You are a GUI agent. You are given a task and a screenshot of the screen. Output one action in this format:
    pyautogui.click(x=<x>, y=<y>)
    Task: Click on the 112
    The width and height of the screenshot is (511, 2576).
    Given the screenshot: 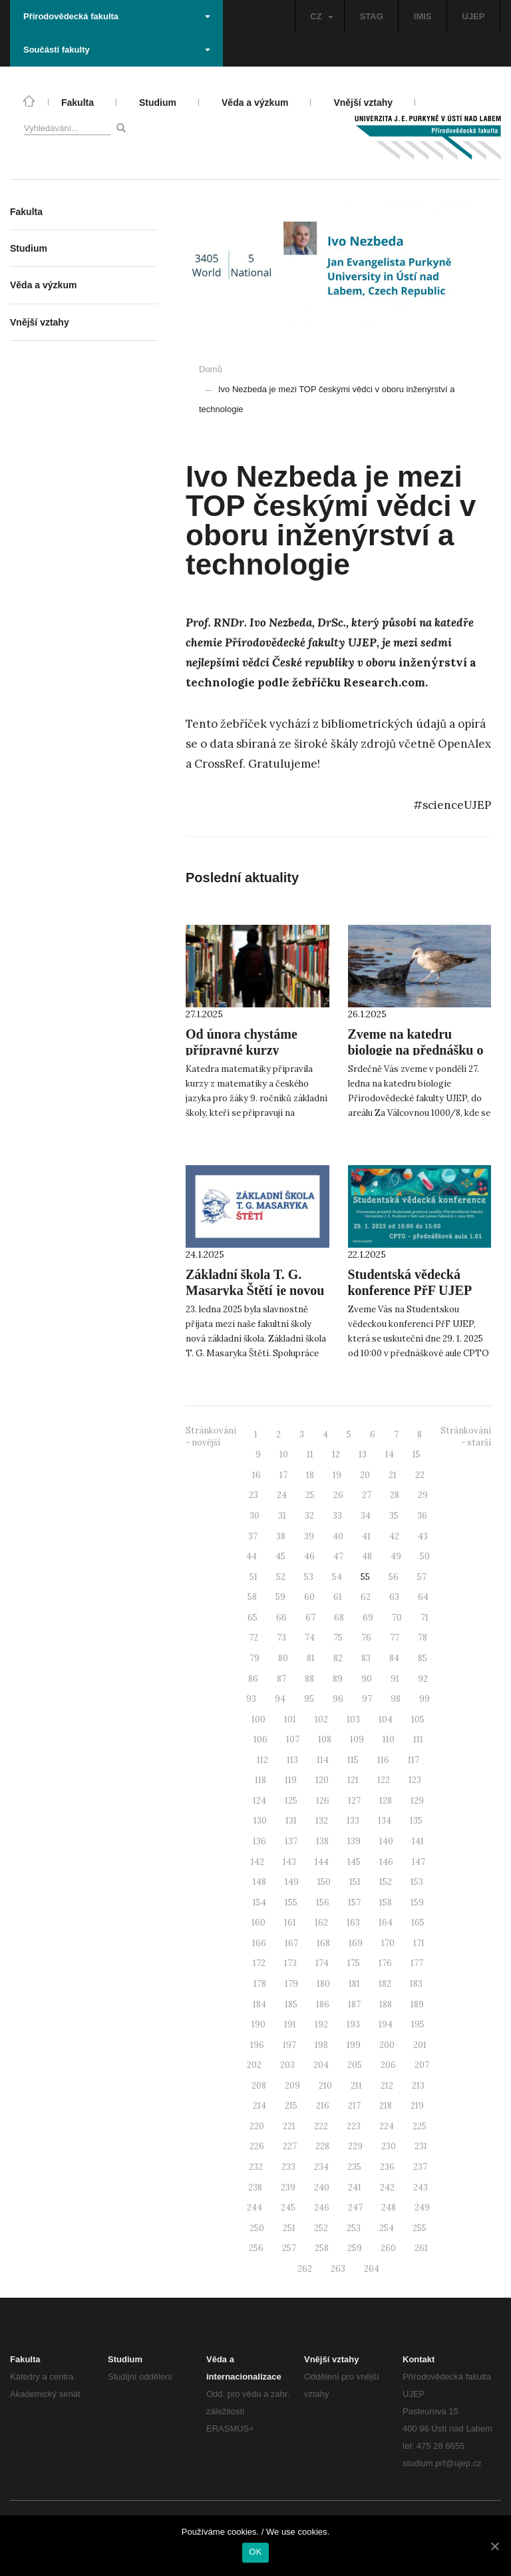 What is the action you would take?
    pyautogui.click(x=262, y=1760)
    